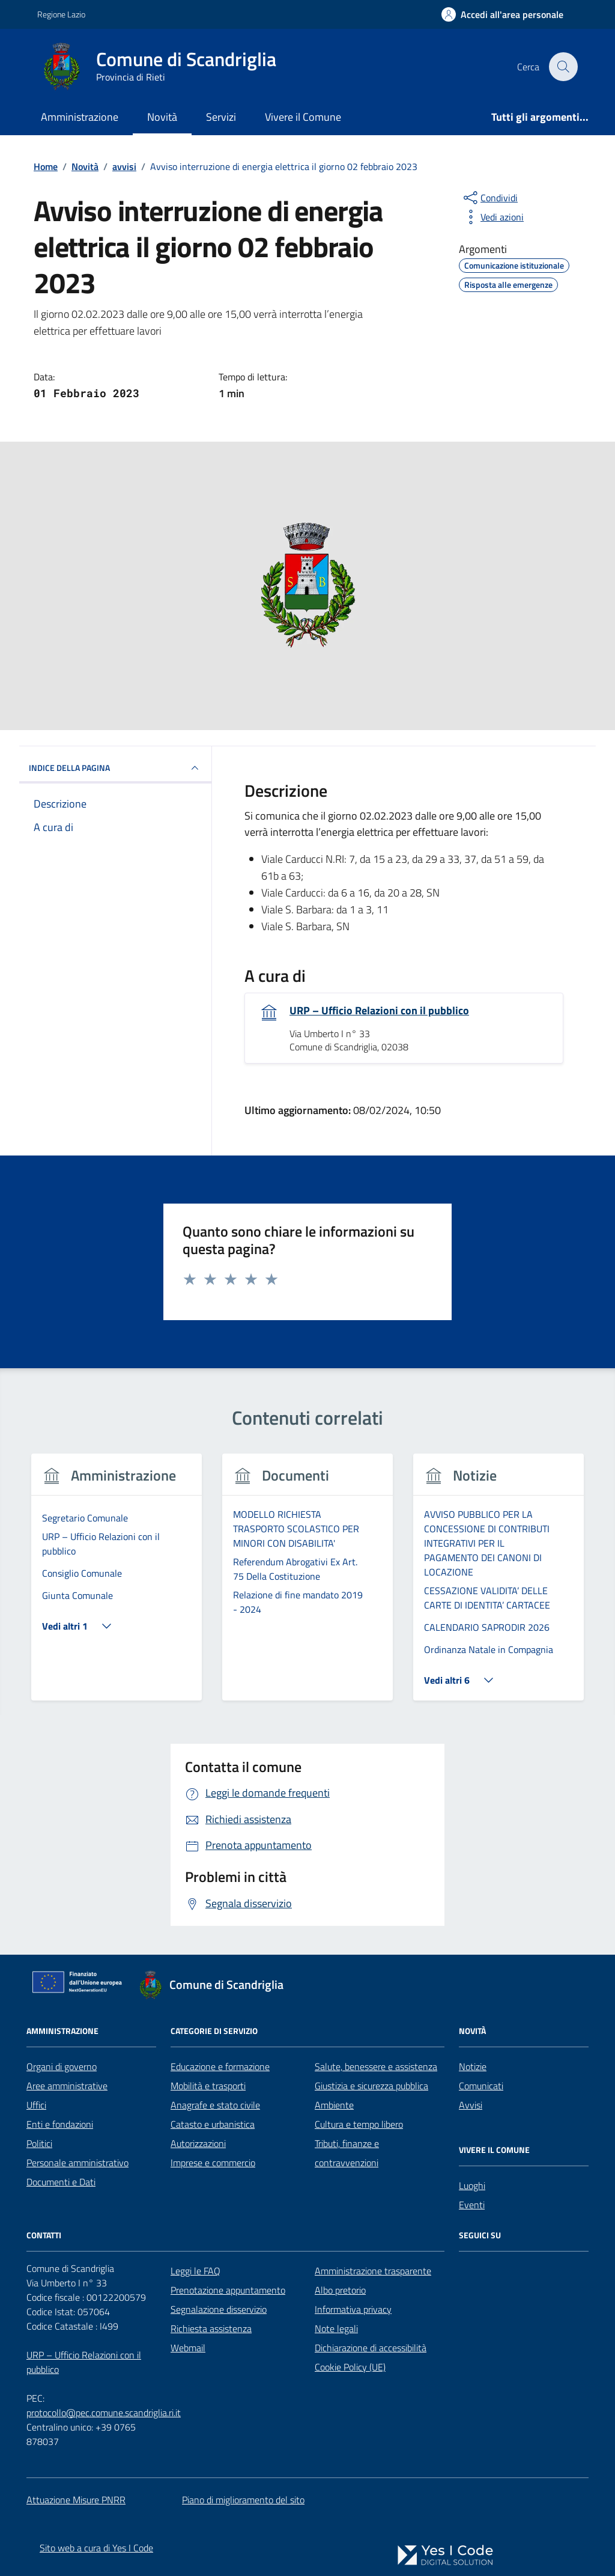 The image size is (615, 2576). What do you see at coordinates (213, 2162) in the screenshot?
I see `Imprese e commercio` at bounding box center [213, 2162].